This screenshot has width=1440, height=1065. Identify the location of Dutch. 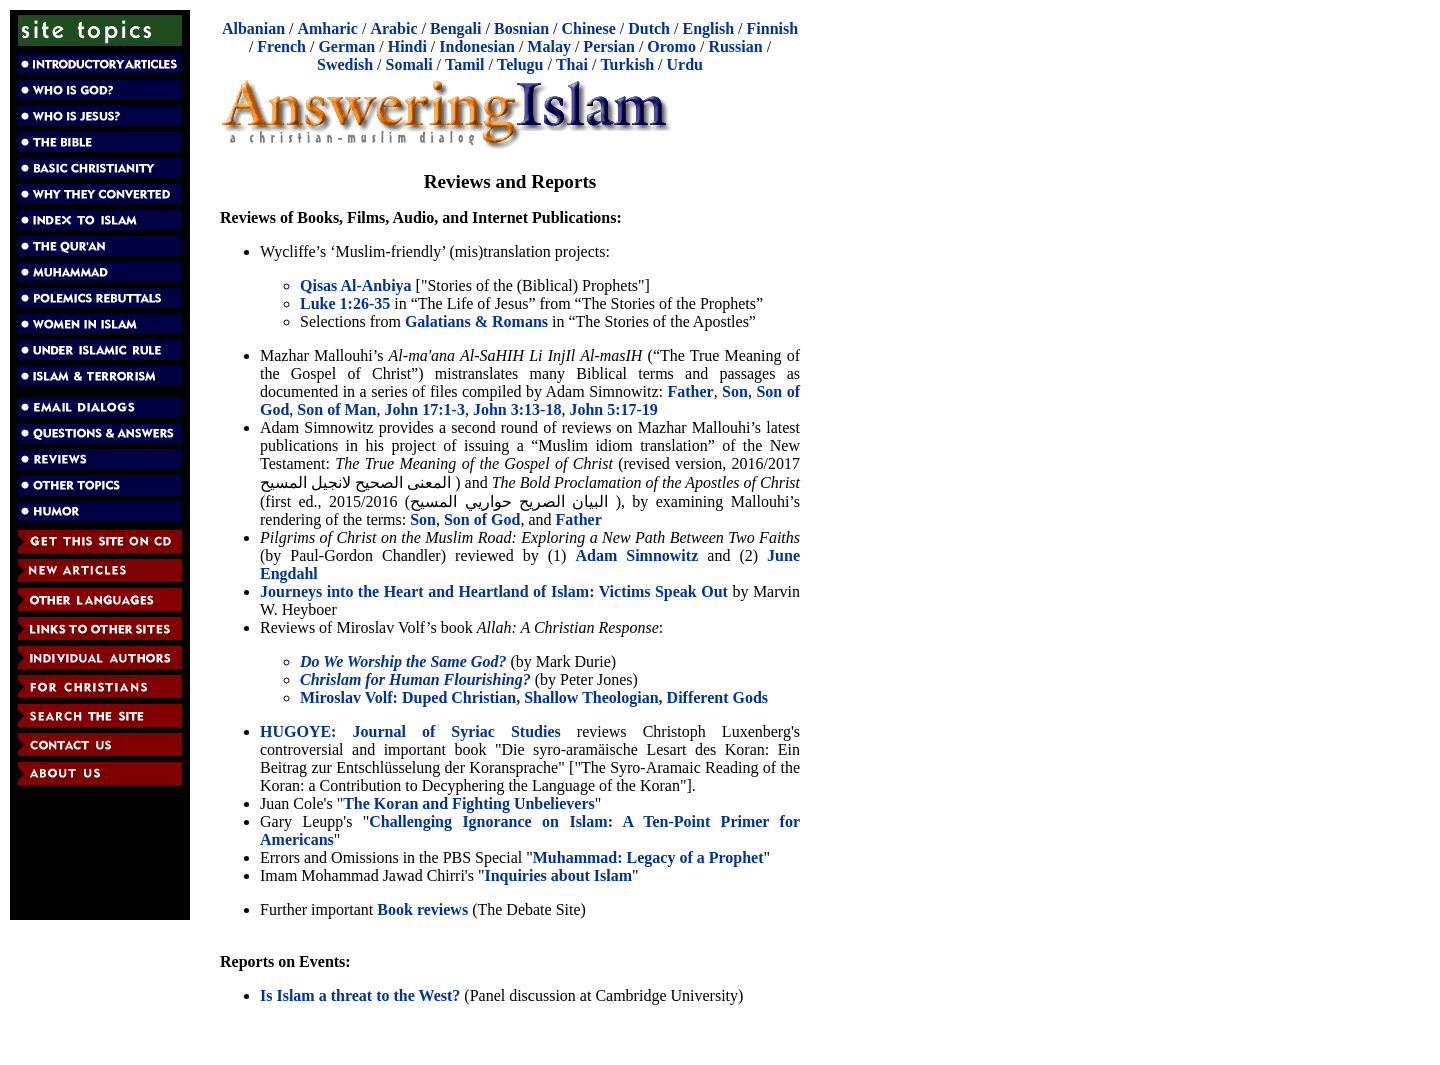
(649, 28).